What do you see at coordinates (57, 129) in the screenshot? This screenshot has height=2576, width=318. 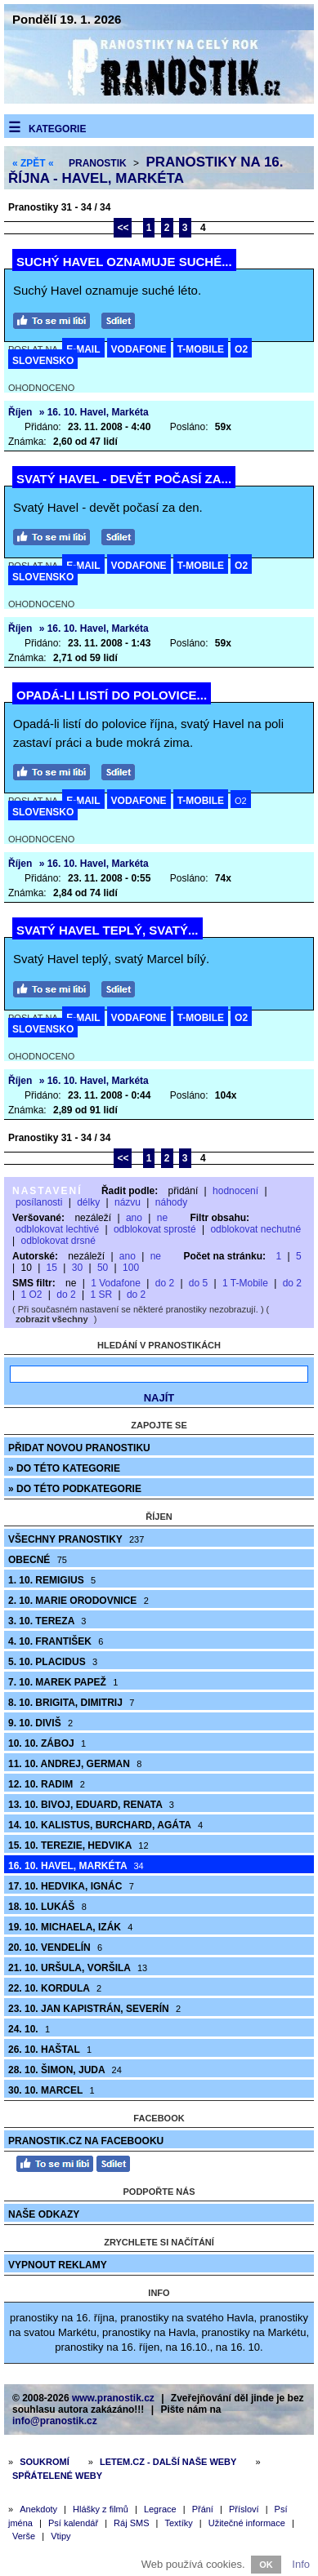 I see `Kategorie` at bounding box center [57, 129].